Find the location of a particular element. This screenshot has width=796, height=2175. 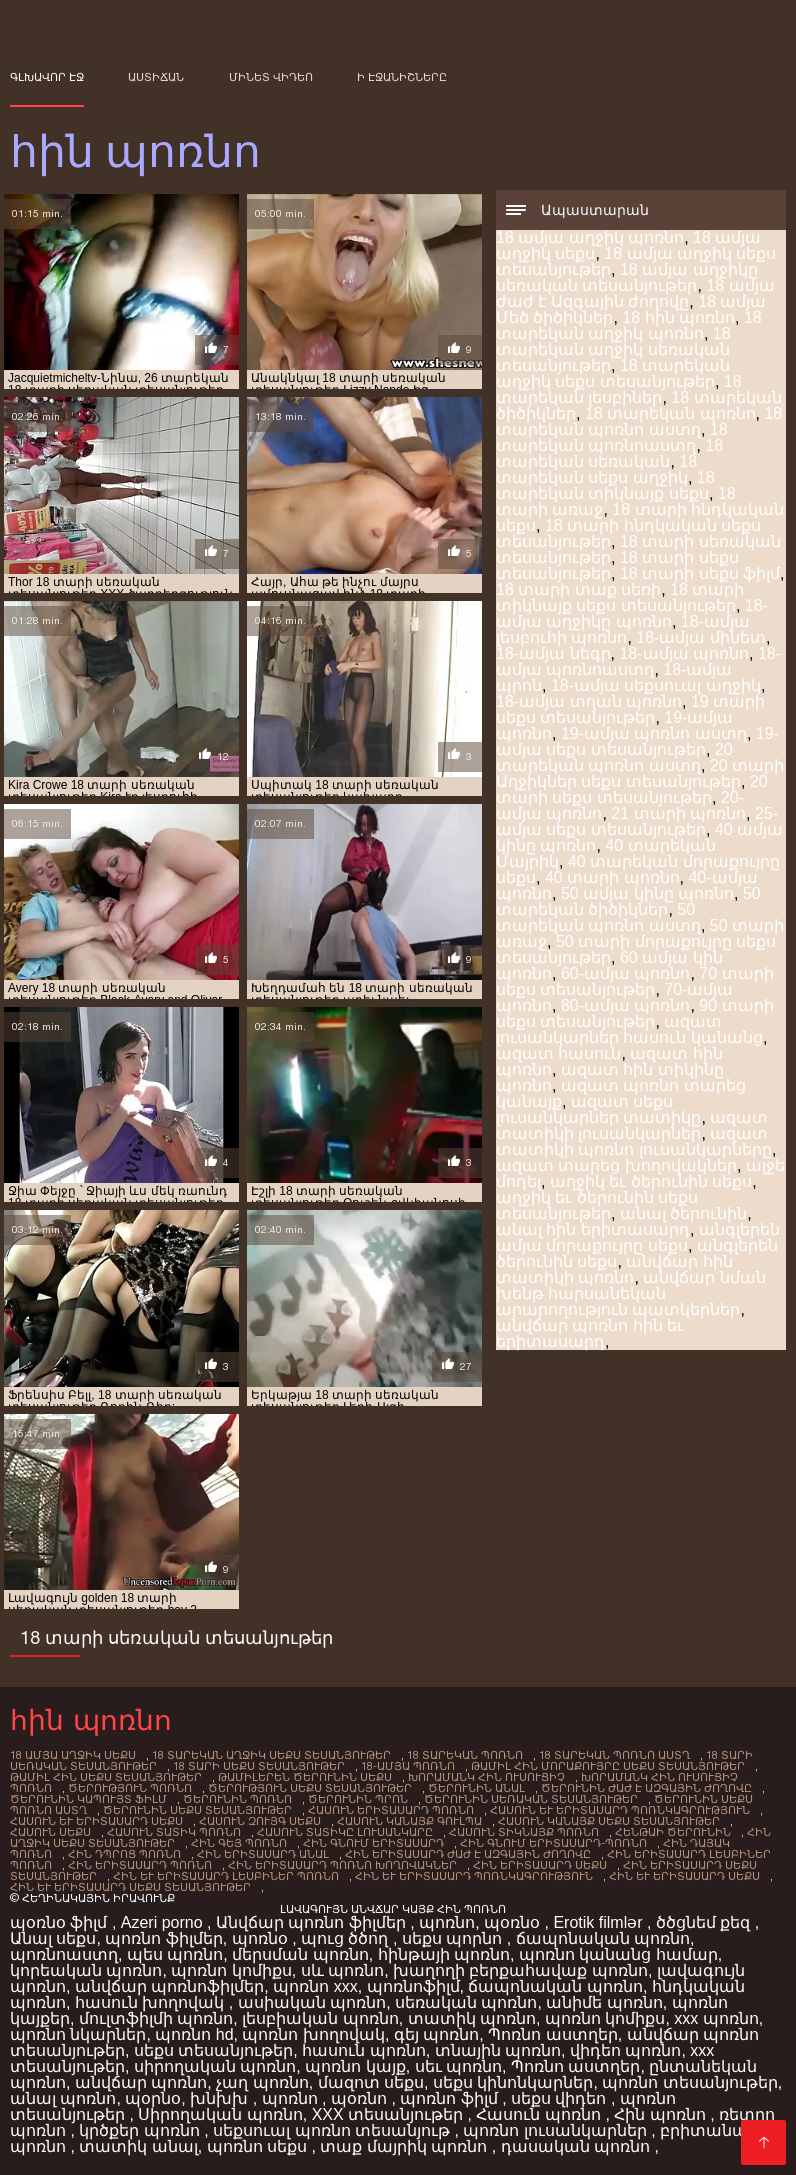

19-ամյա սեքս տեսանյութեր is located at coordinates (637, 741).